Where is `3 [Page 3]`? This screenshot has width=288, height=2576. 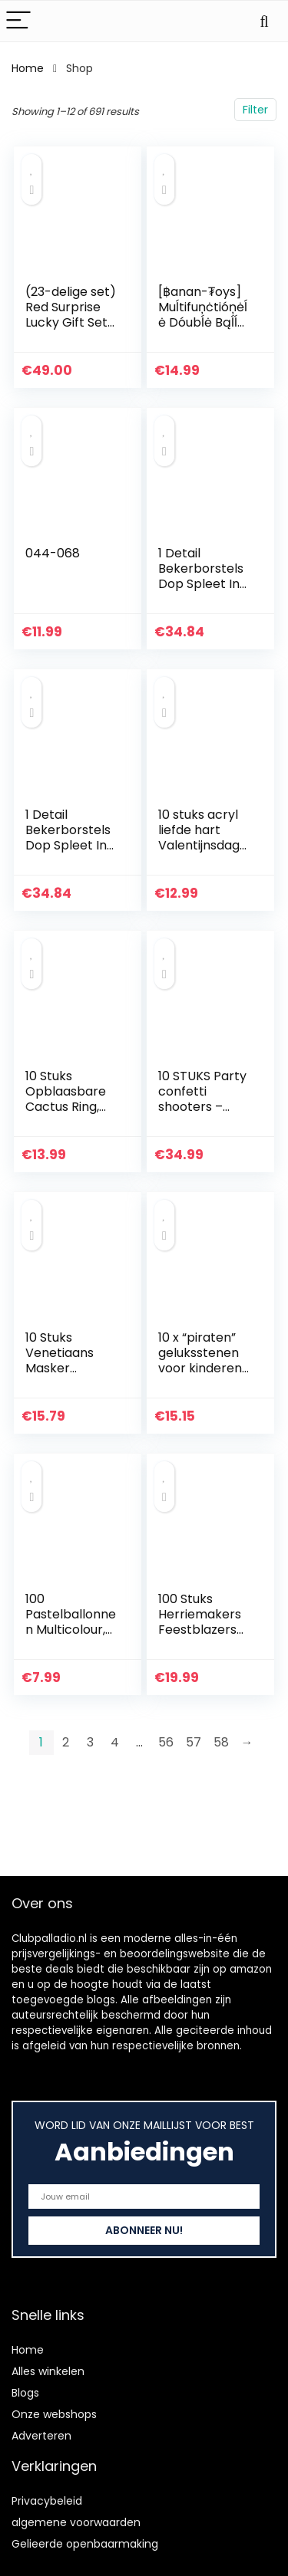
3 [Page 3] is located at coordinates (90, 1742).